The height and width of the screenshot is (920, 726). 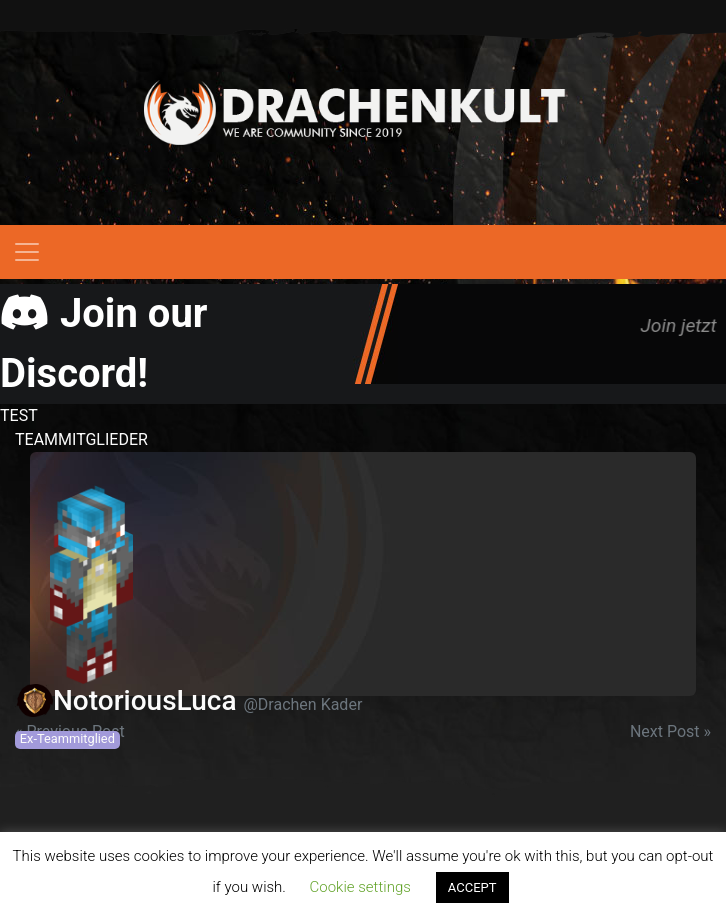 What do you see at coordinates (472, 887) in the screenshot?
I see `ACCEPT [button]` at bounding box center [472, 887].